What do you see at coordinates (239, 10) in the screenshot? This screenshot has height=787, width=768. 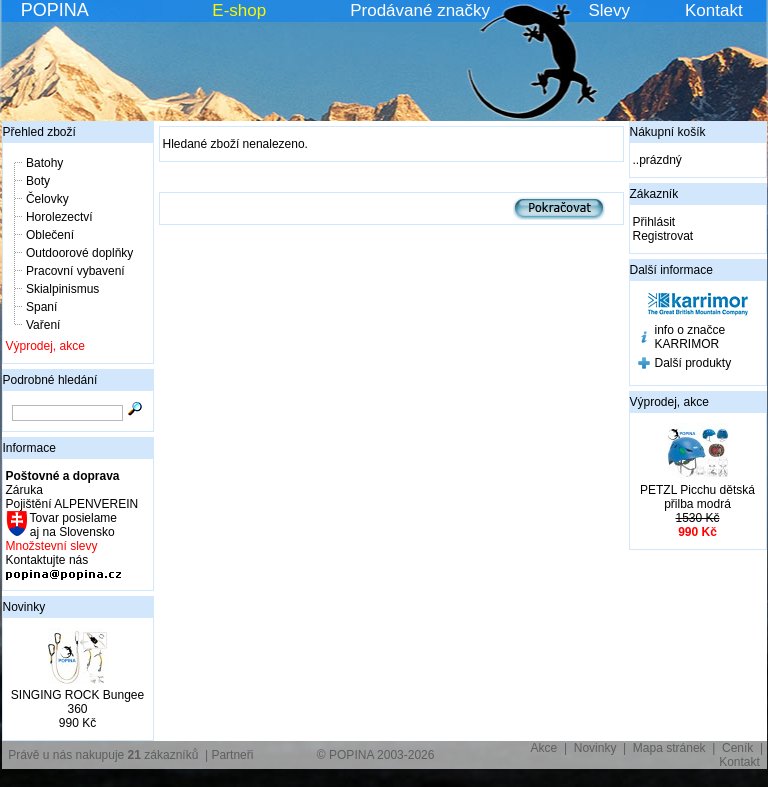 I see `E-shop` at bounding box center [239, 10].